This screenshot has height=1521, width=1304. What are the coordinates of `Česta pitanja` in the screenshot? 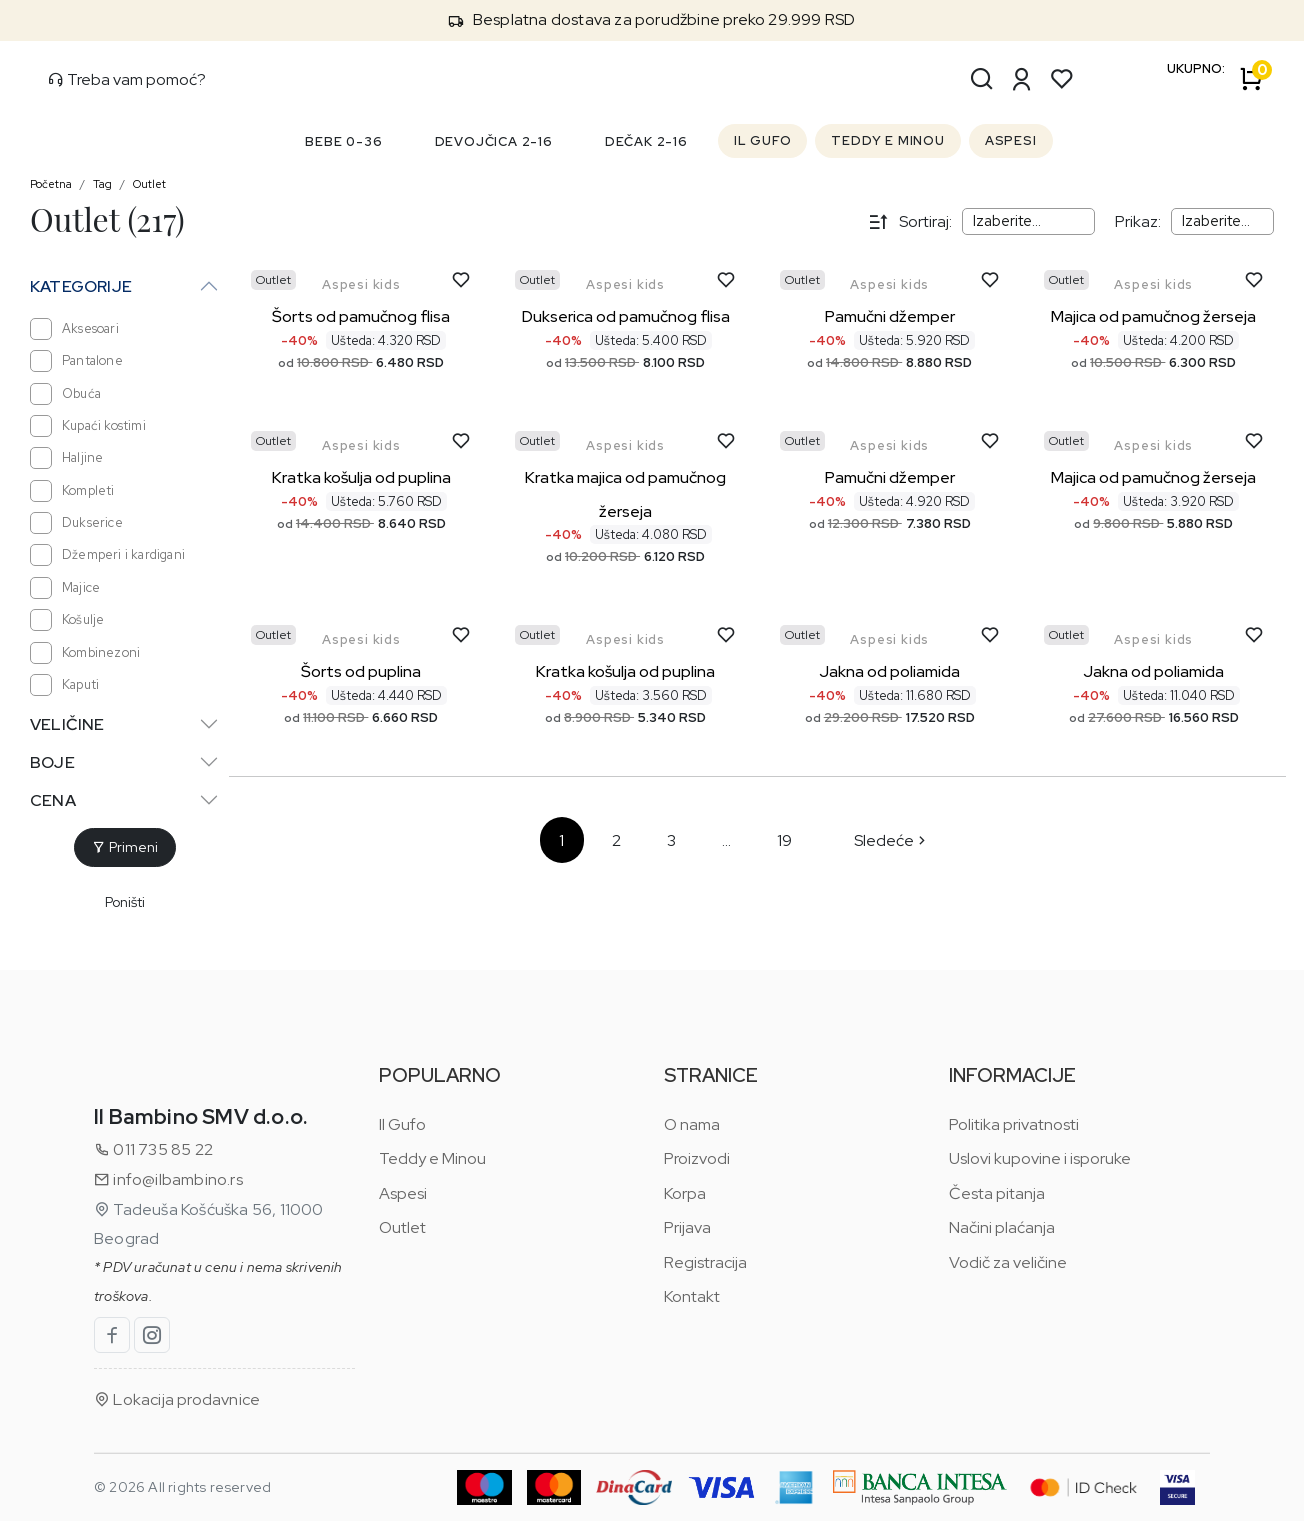 It's located at (997, 1193).